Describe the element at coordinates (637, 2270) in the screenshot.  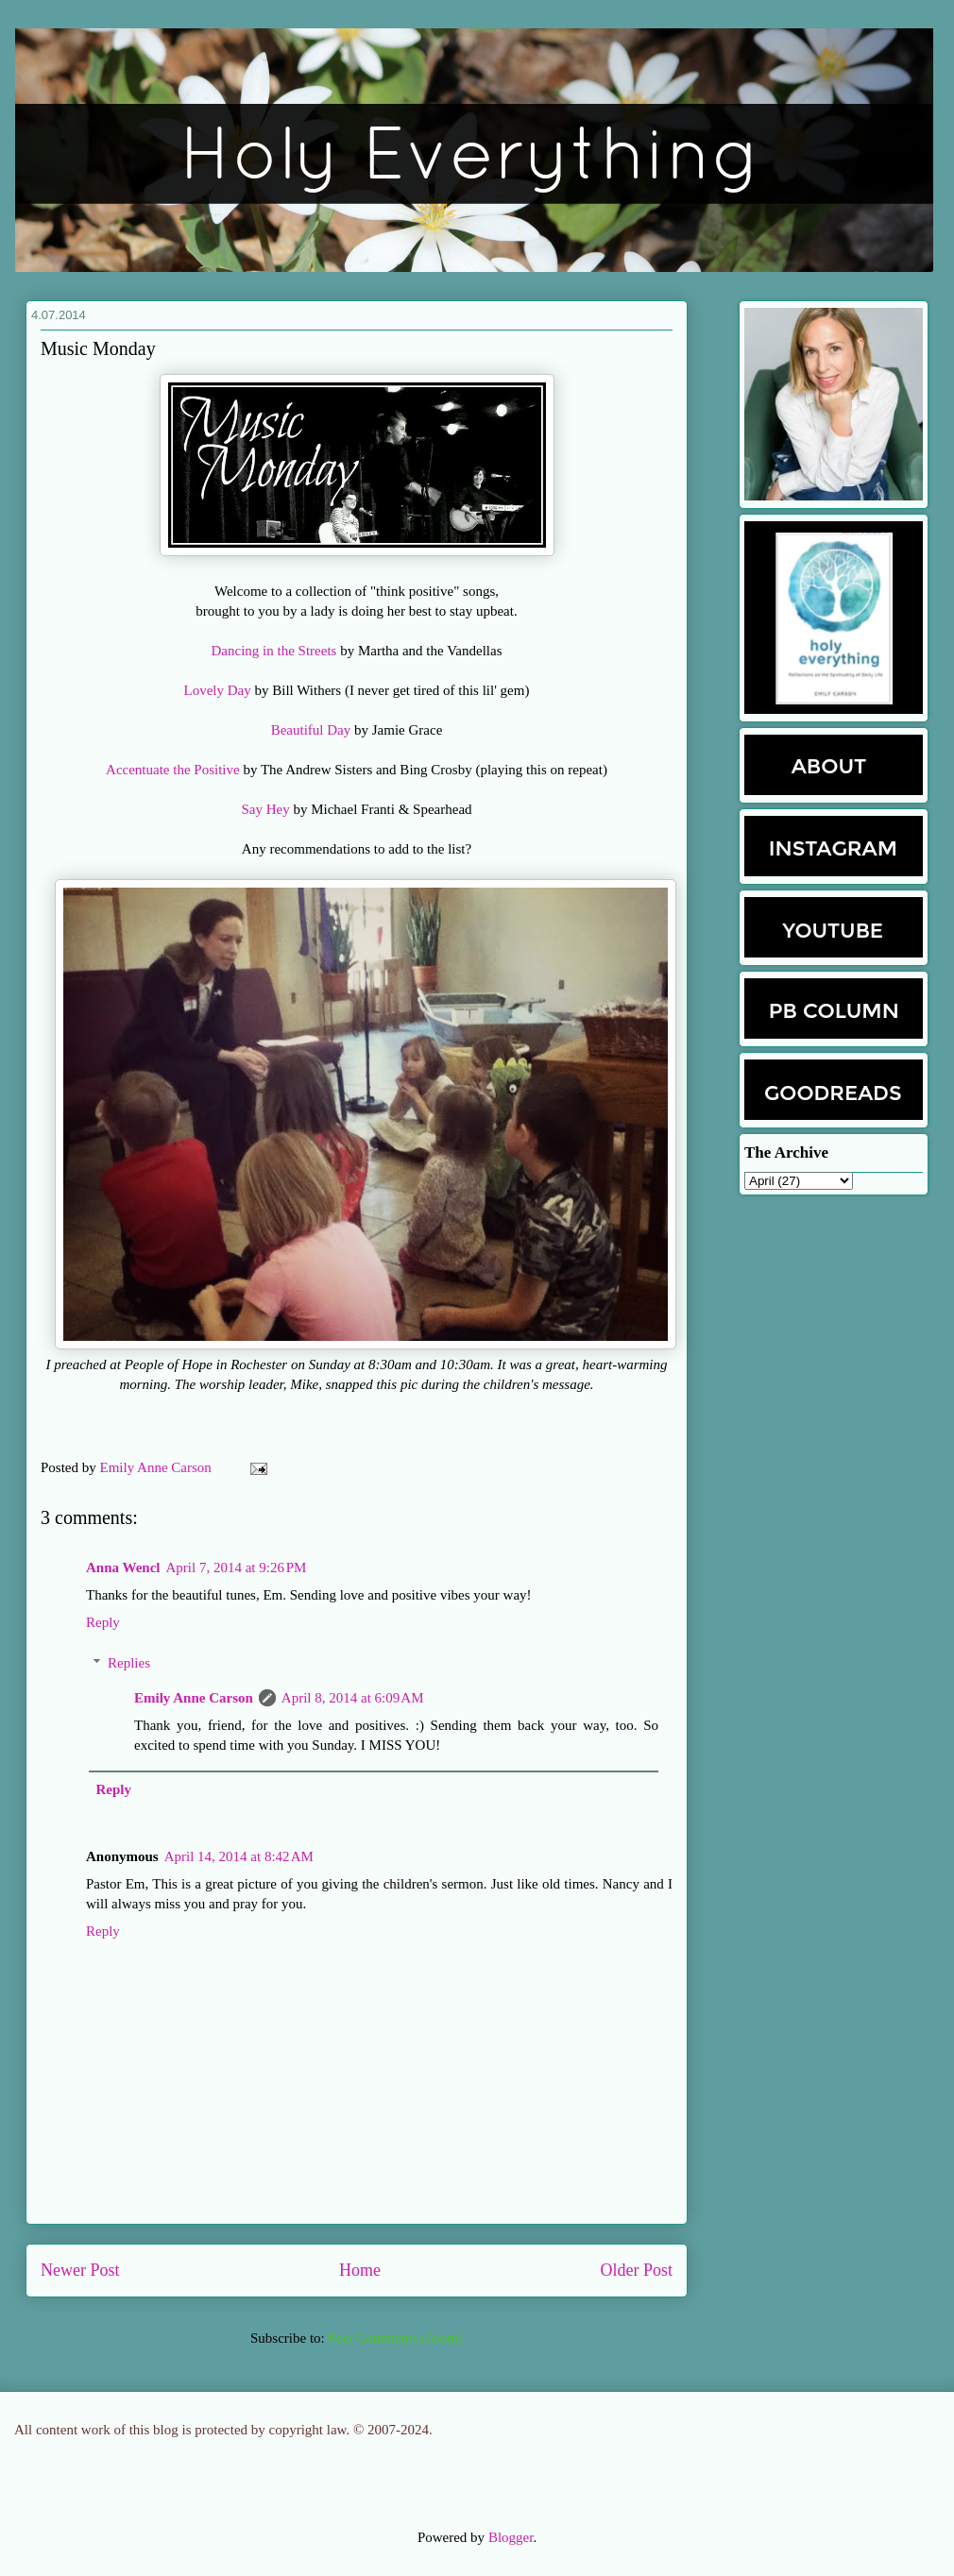
I see `Older Post` at that location.